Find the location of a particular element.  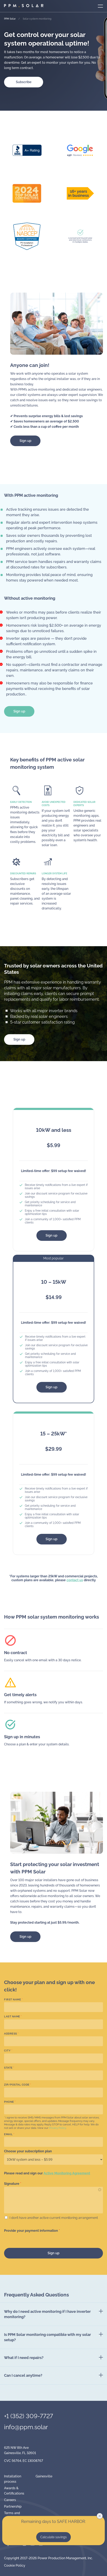

Provide your payment information is located at coordinates (32, 2231).